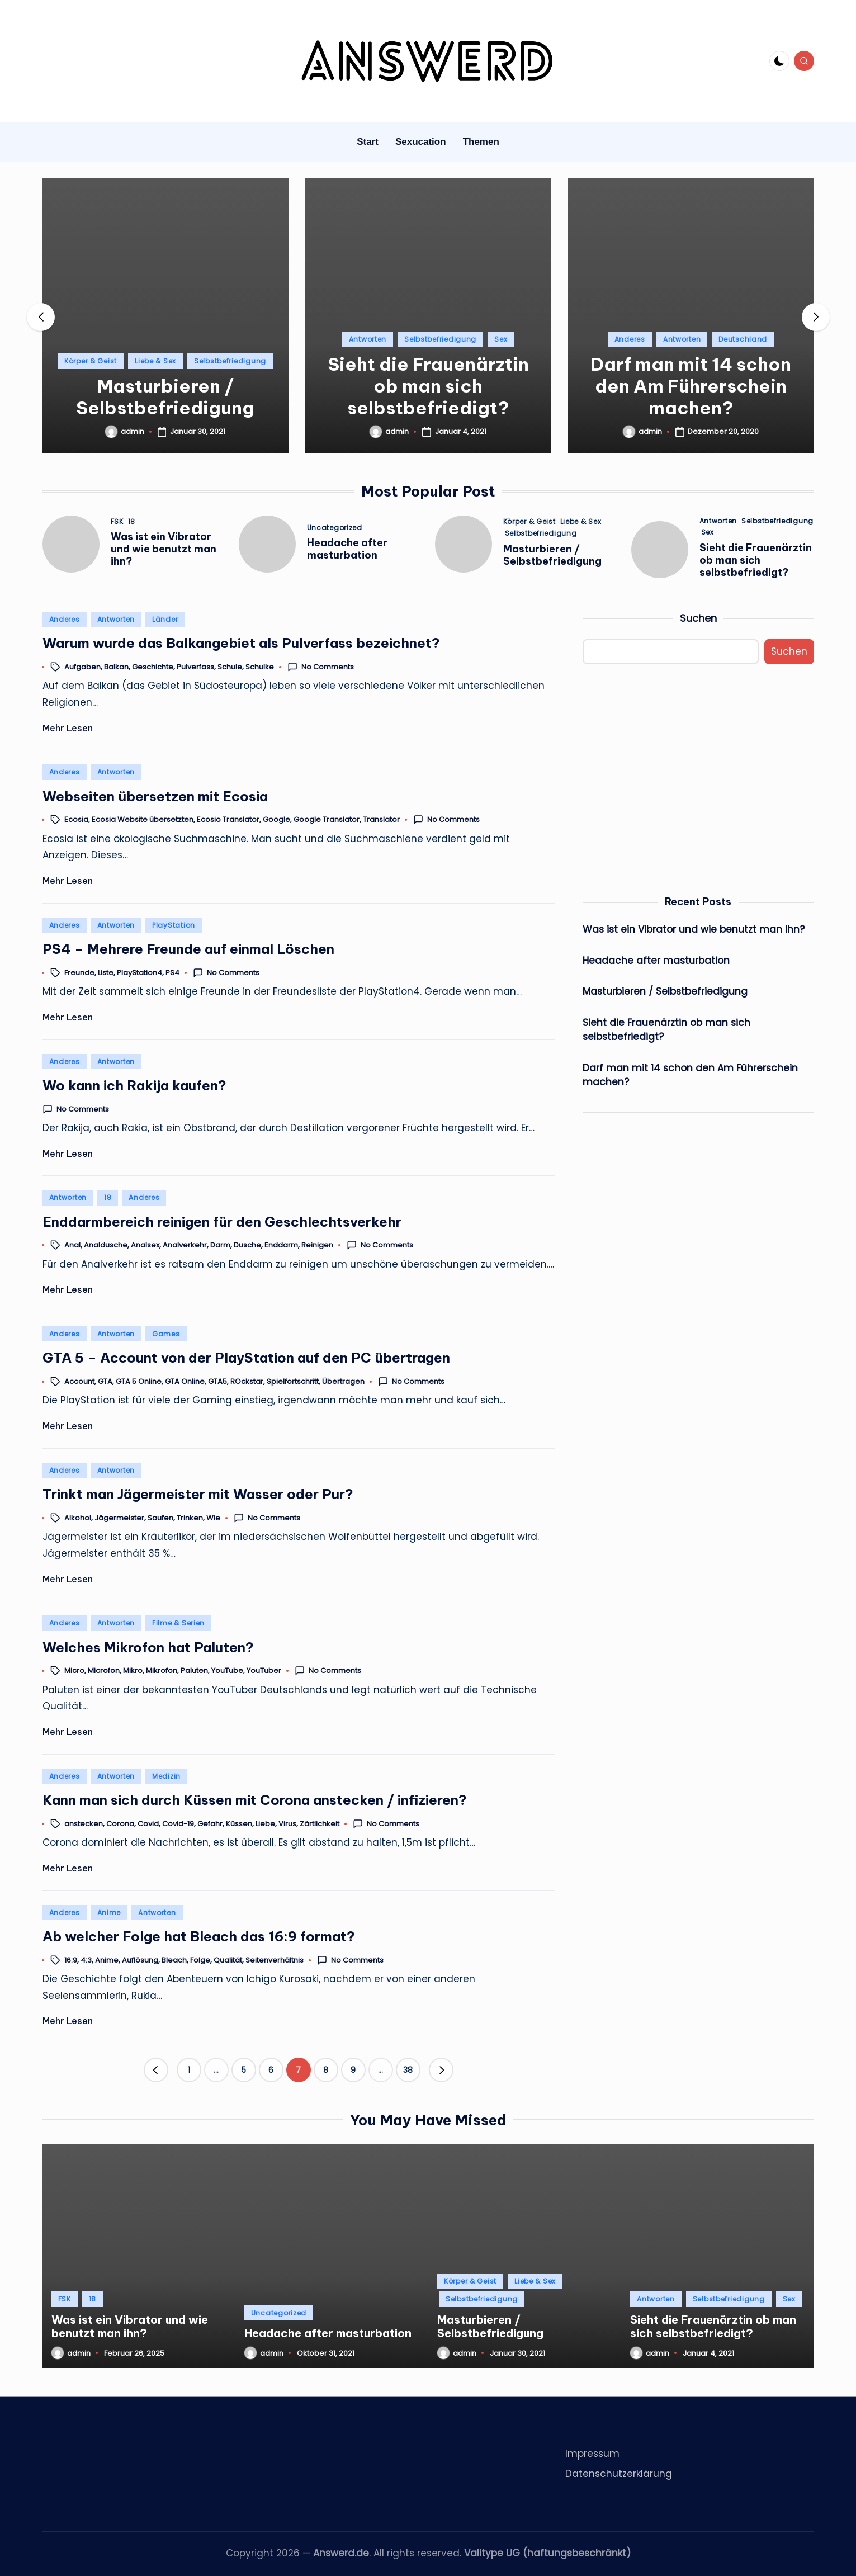  Describe the element at coordinates (77, 1517) in the screenshot. I see `Alkohol` at that location.